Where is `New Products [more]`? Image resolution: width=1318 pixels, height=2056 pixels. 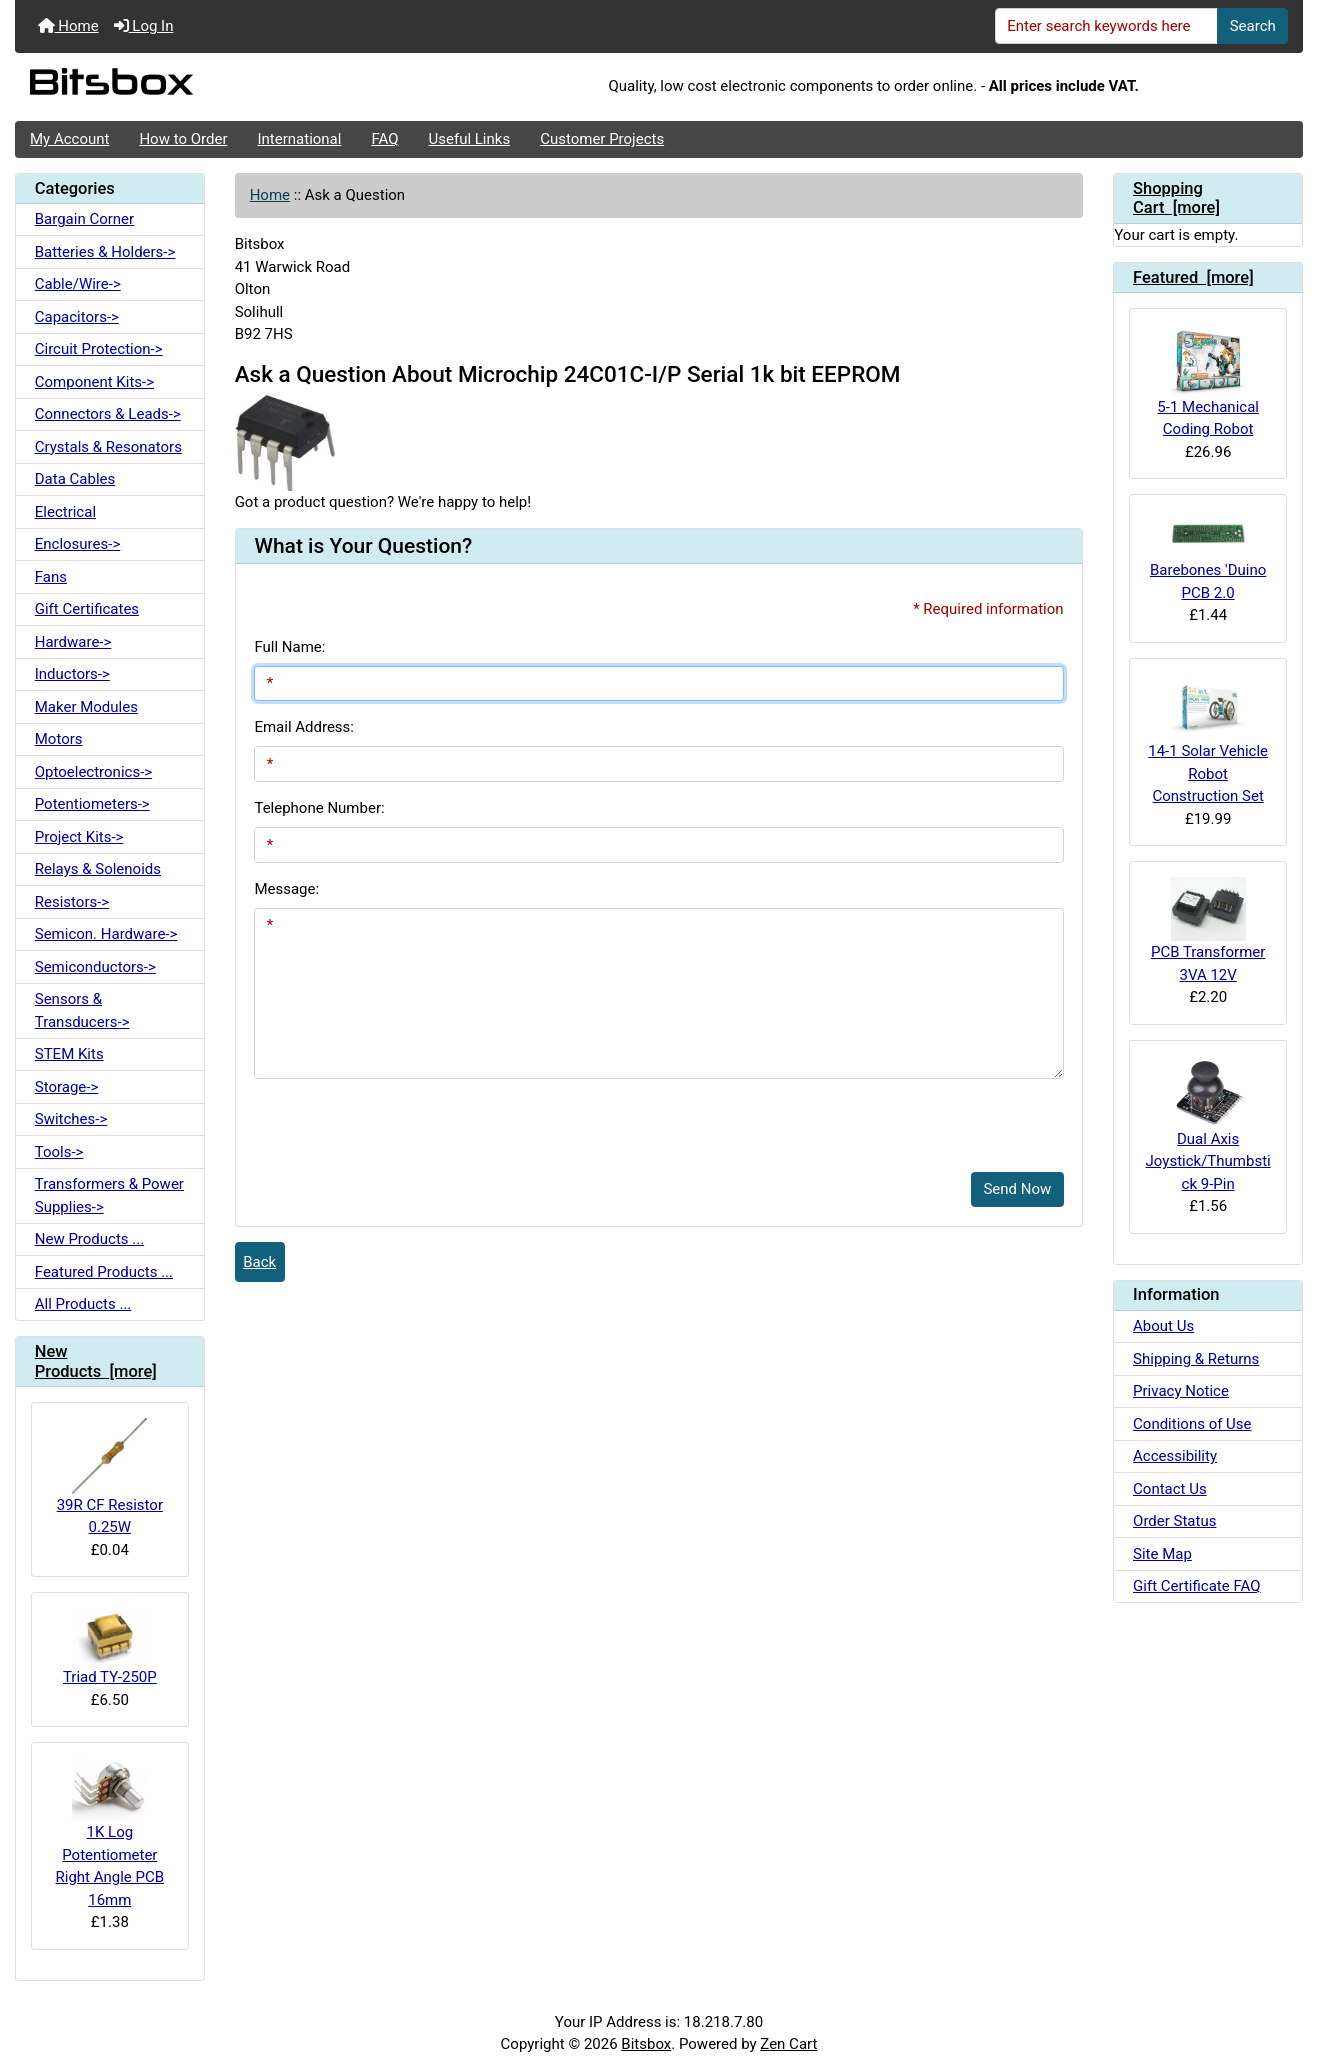 New Products [more] is located at coordinates (96, 1361).